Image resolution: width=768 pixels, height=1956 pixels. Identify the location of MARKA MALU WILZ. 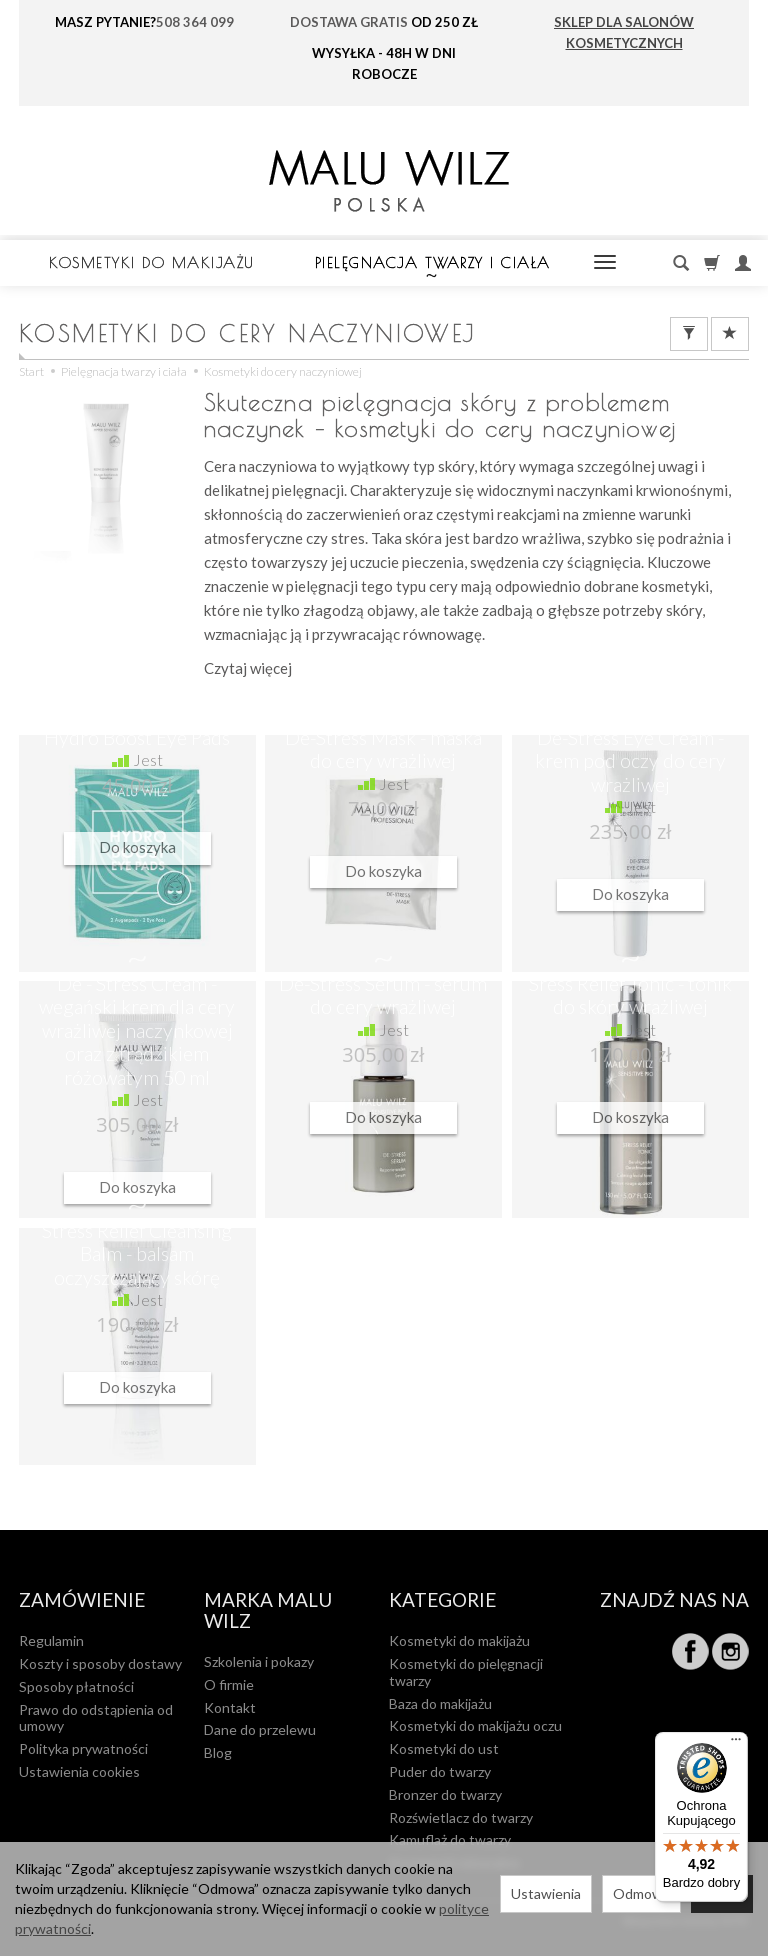
(268, 1611).